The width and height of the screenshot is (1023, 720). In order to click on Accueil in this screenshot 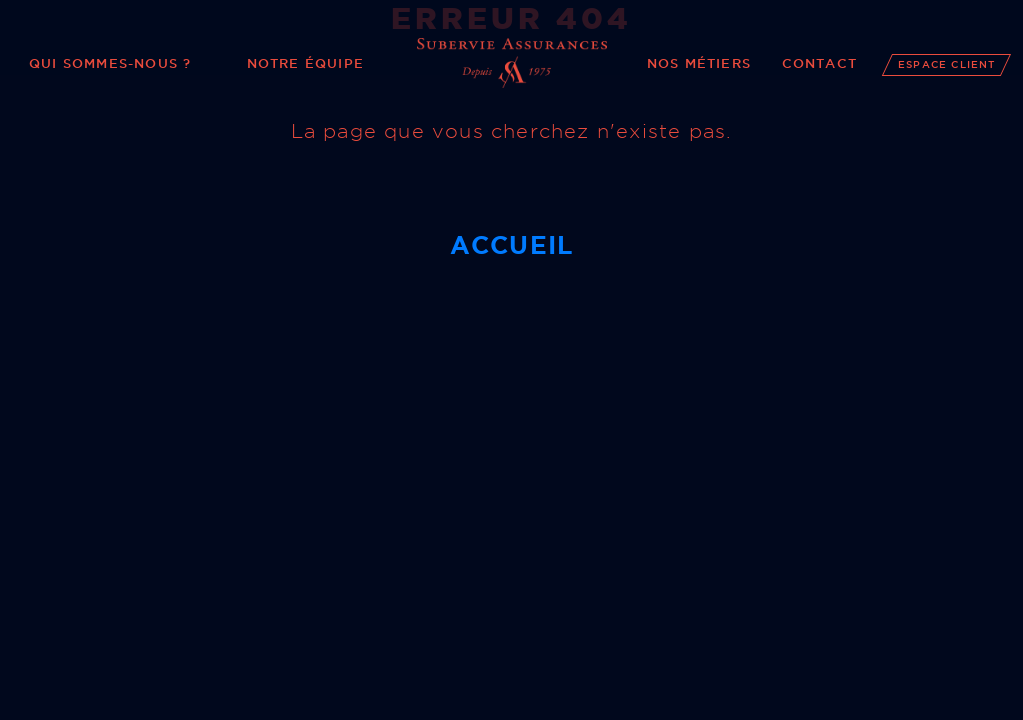, I will do `click(511, 245)`.